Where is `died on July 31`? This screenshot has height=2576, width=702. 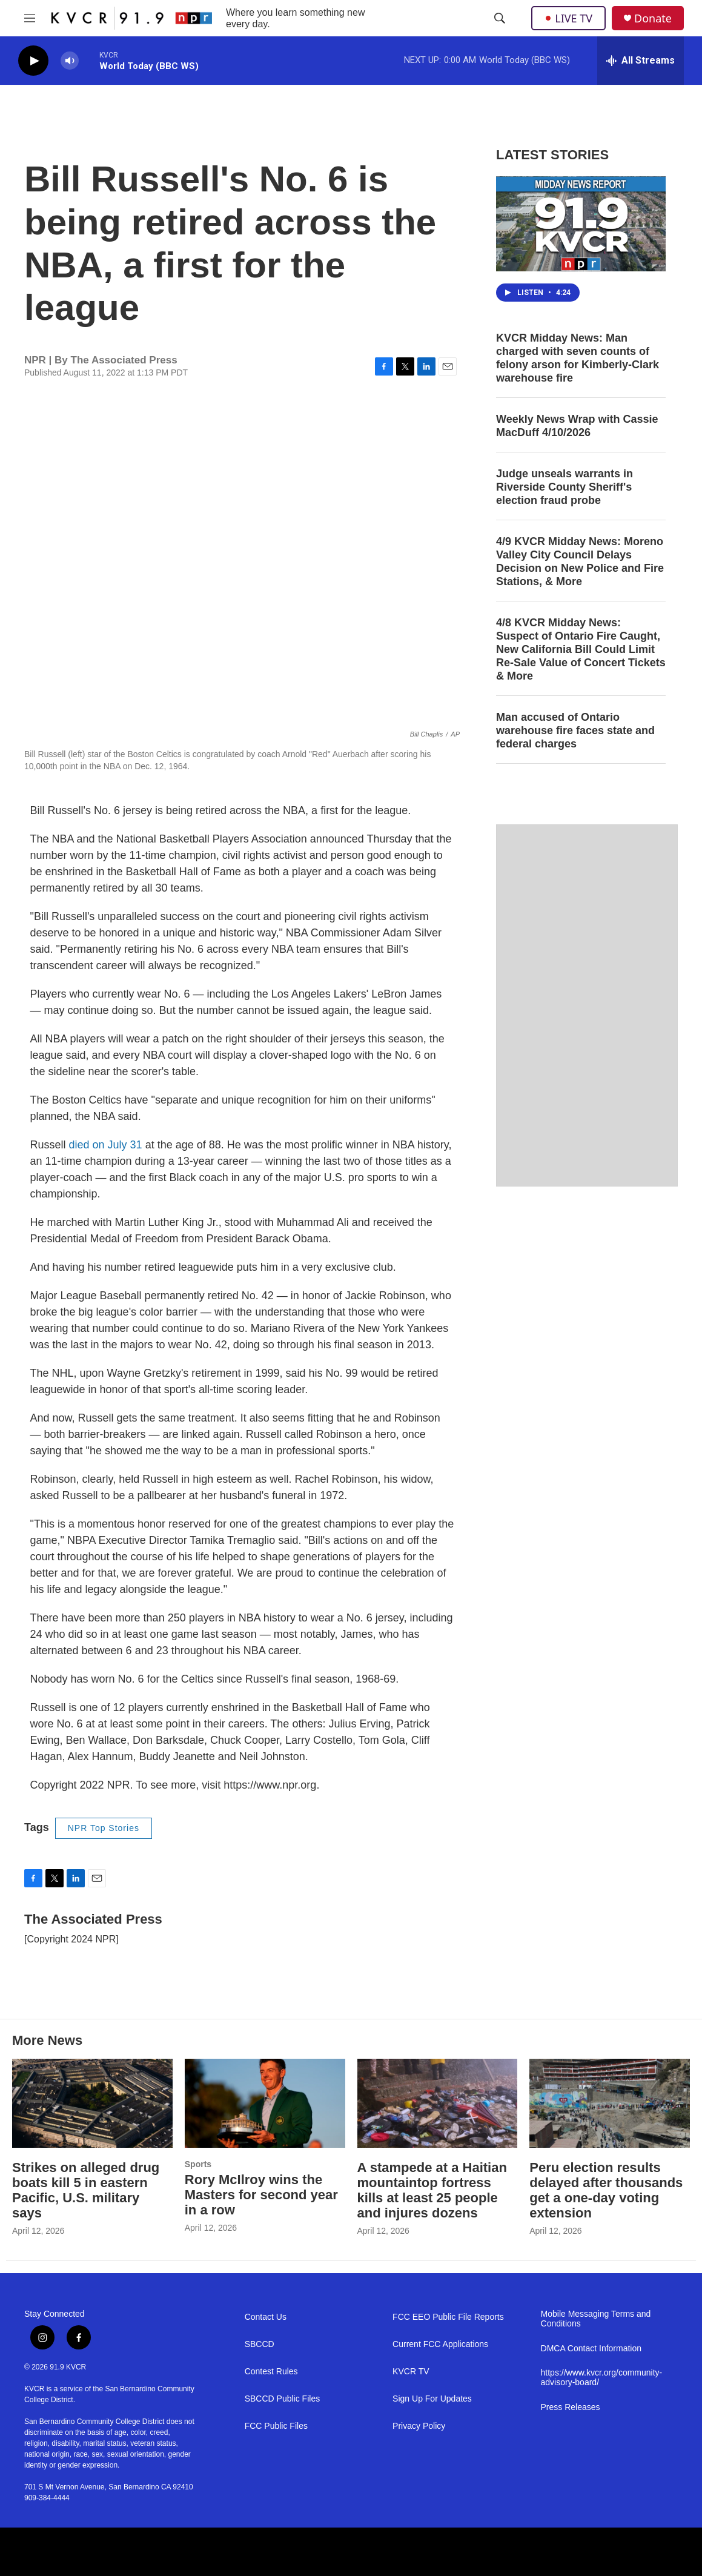 died on July 31 is located at coordinates (105, 1145).